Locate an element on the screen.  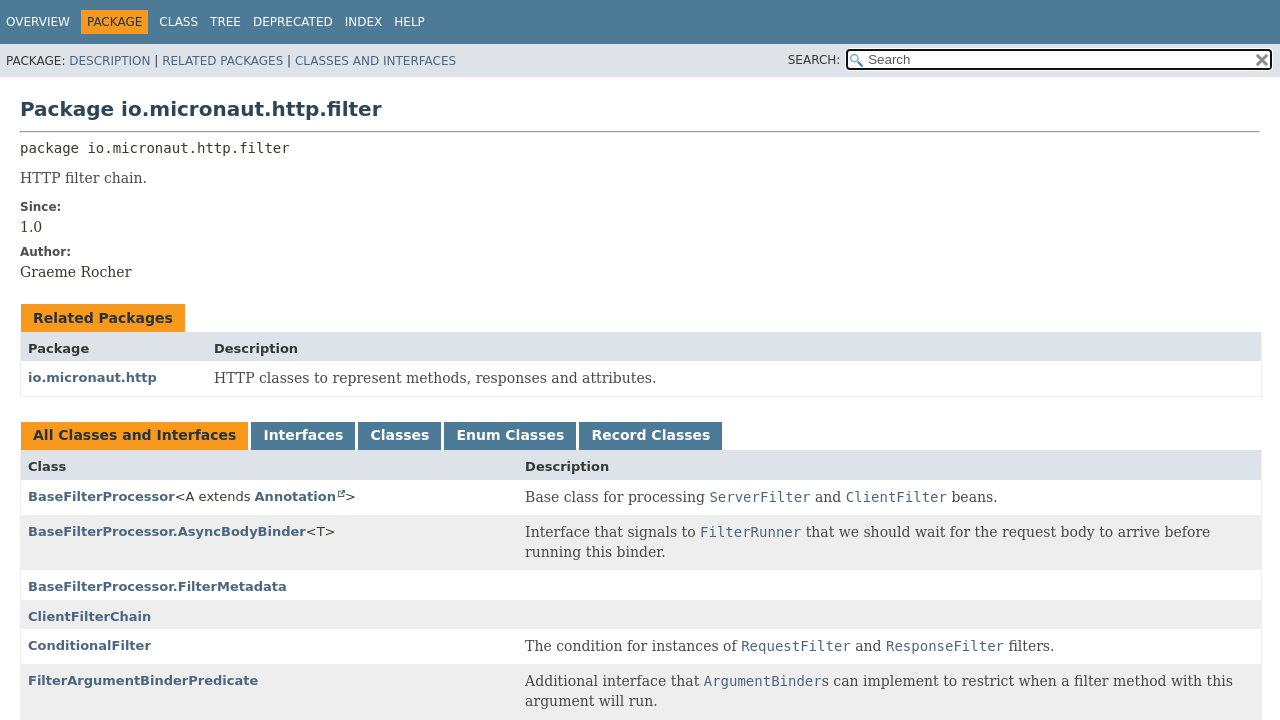
io.micronaut.http is located at coordinates (92, 377).